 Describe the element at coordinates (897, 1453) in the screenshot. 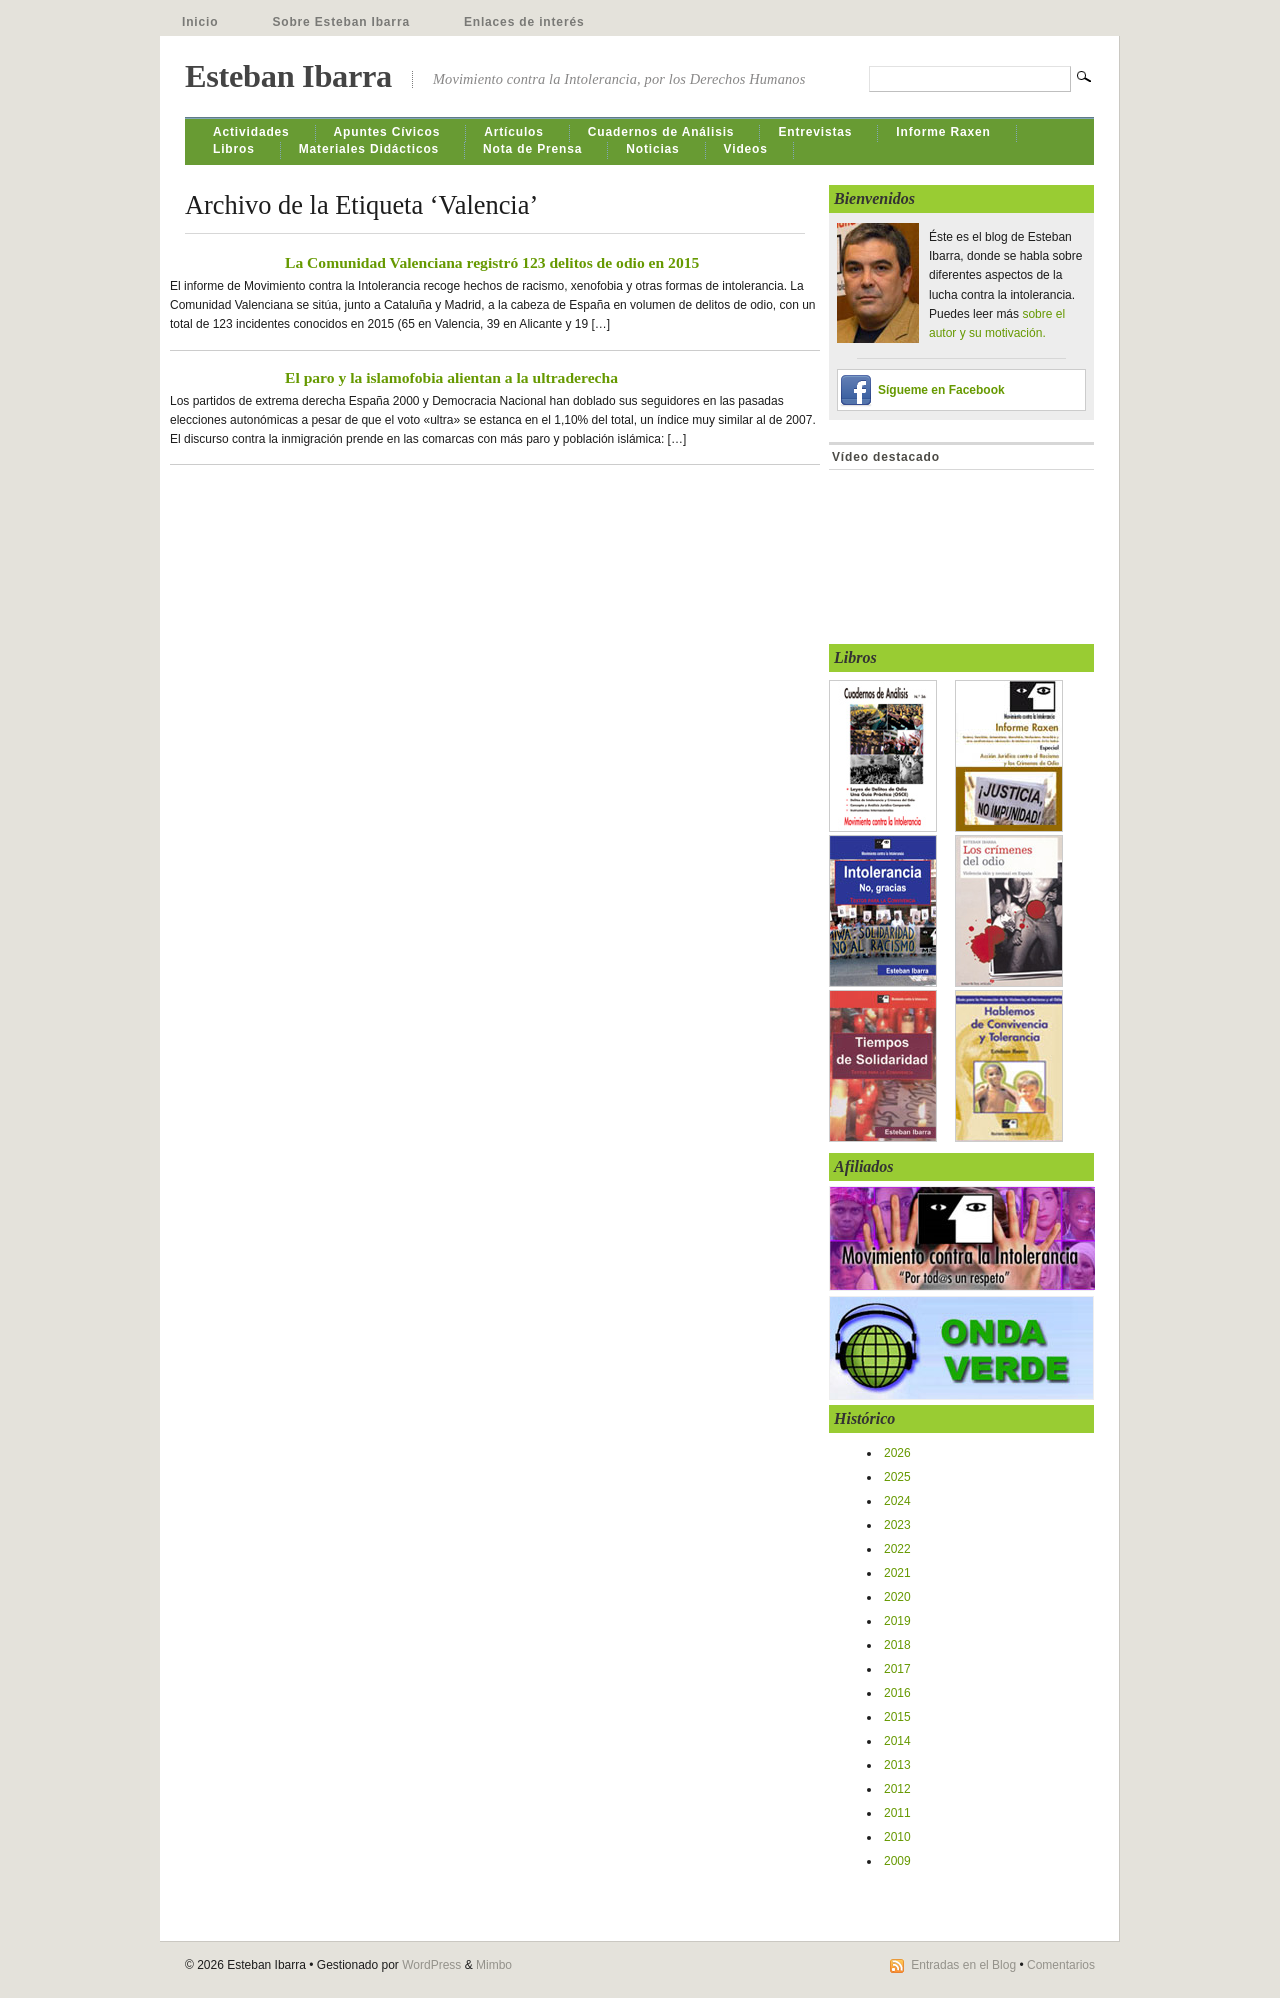

I see `2026` at that location.